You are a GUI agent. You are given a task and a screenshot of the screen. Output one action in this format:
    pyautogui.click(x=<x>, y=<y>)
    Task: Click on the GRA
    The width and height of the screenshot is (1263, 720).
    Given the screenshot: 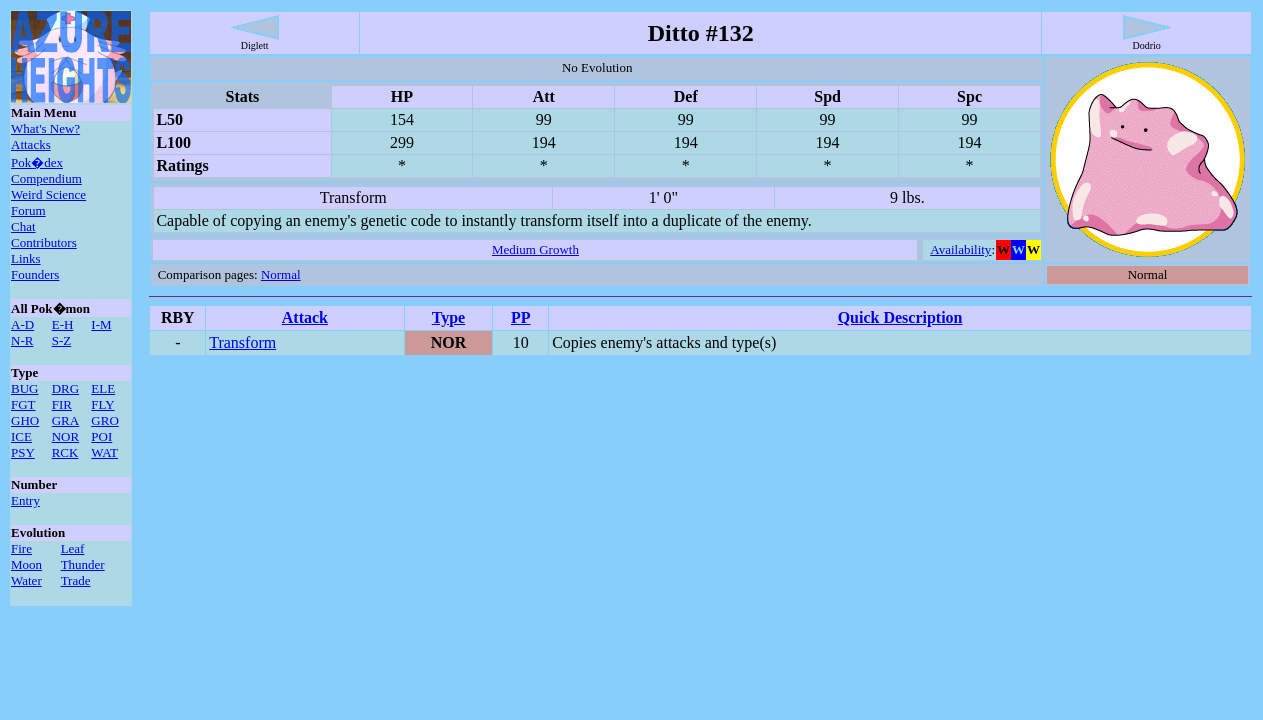 What is the action you would take?
    pyautogui.click(x=65, y=420)
    